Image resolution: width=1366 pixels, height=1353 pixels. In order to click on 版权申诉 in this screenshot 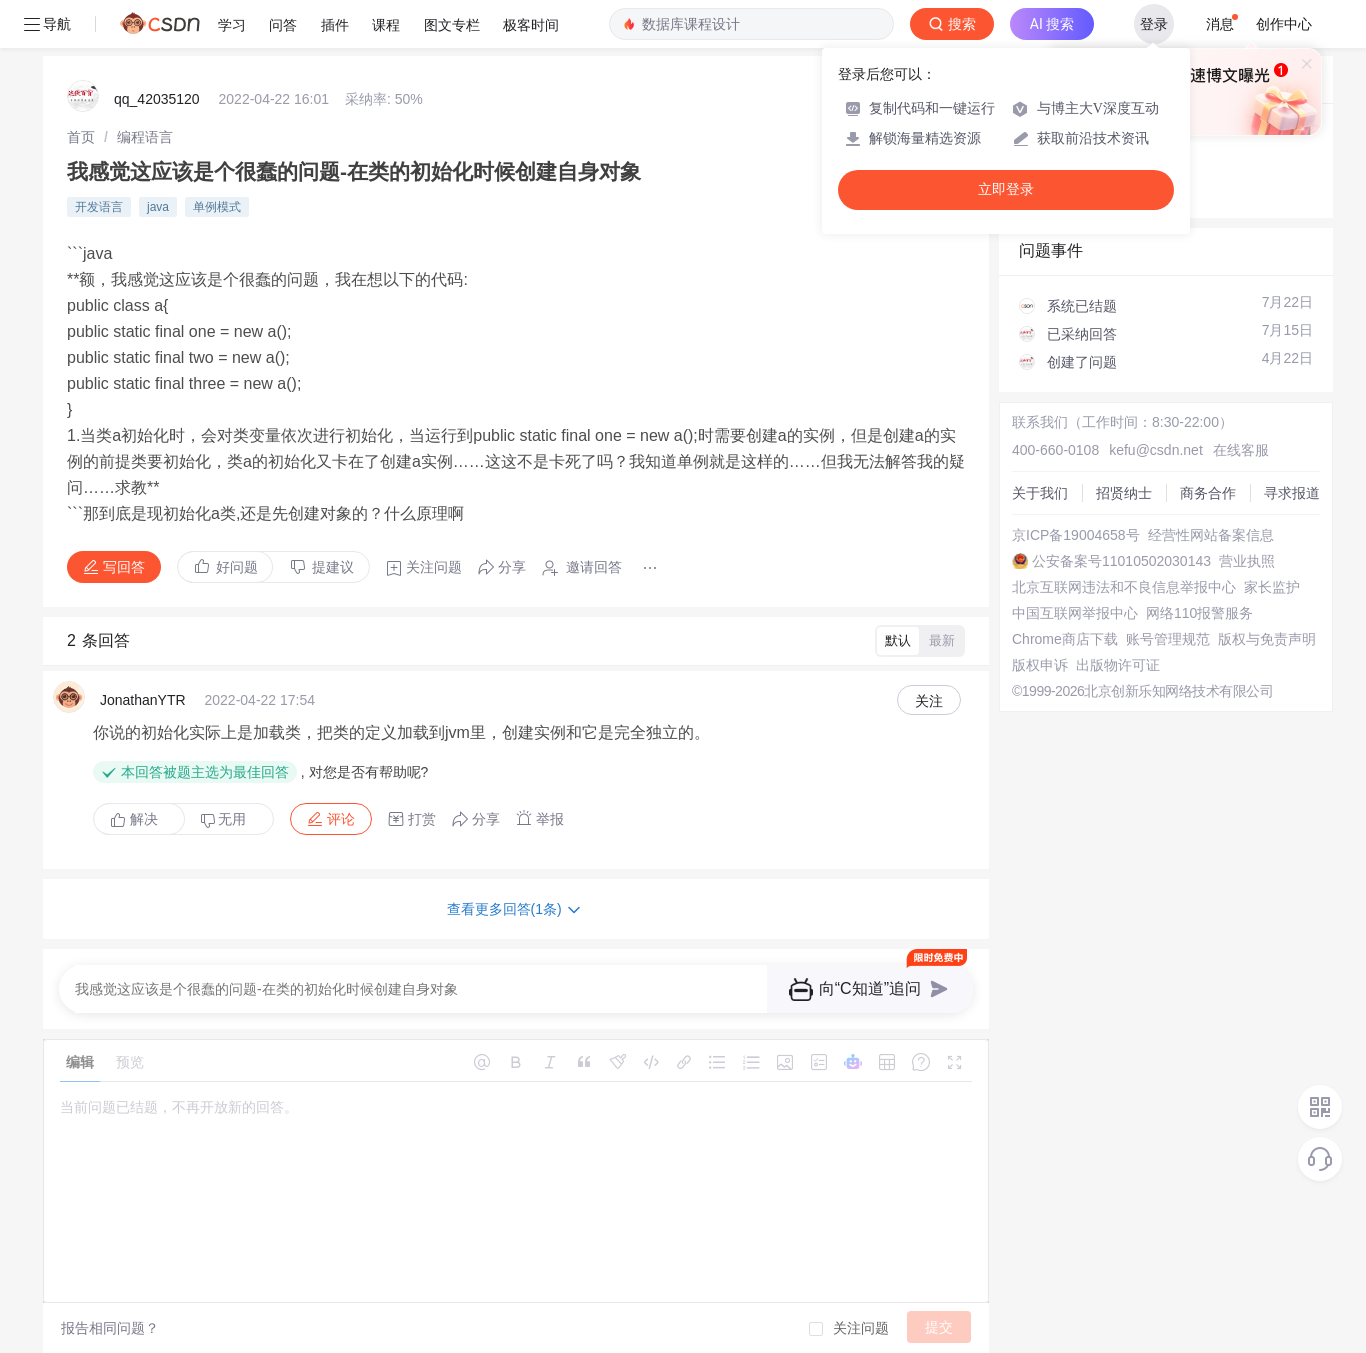, I will do `click(1040, 665)`.